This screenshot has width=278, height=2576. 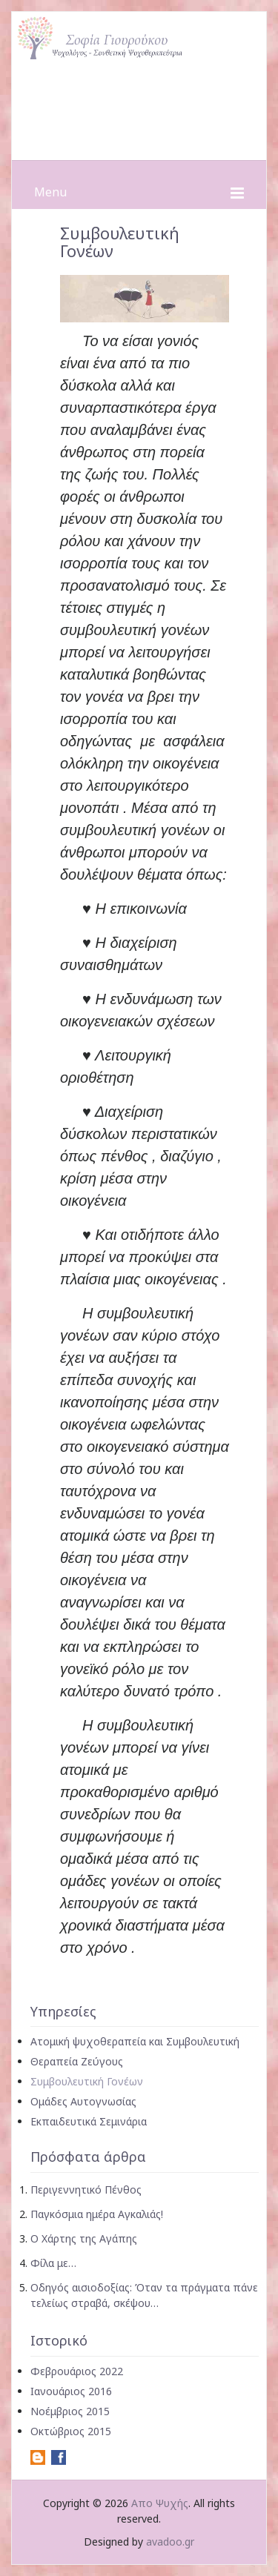 What do you see at coordinates (70, 2431) in the screenshot?
I see `Οκτώβριος 2015` at bounding box center [70, 2431].